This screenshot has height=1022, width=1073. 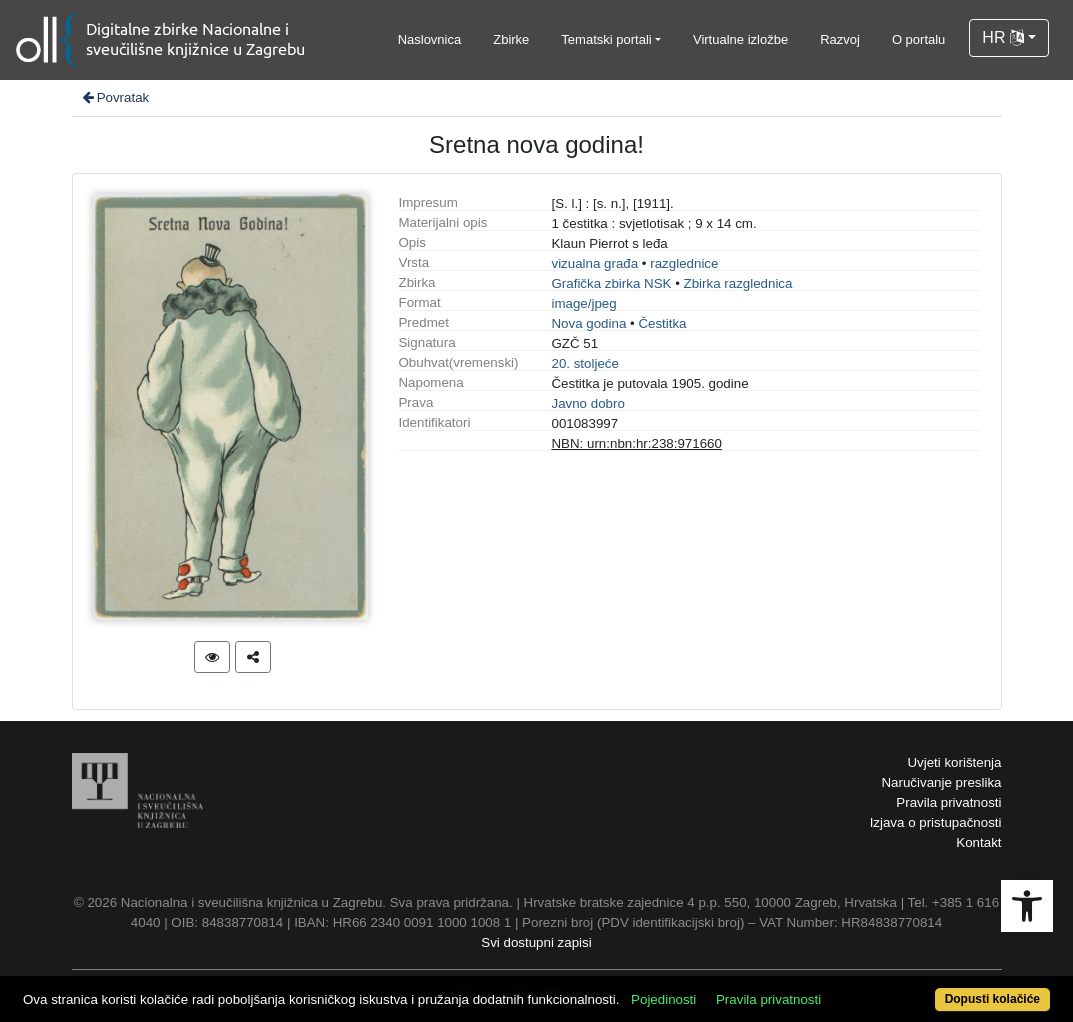 I want to click on Zbirka razglednica, so click(x=738, y=283).